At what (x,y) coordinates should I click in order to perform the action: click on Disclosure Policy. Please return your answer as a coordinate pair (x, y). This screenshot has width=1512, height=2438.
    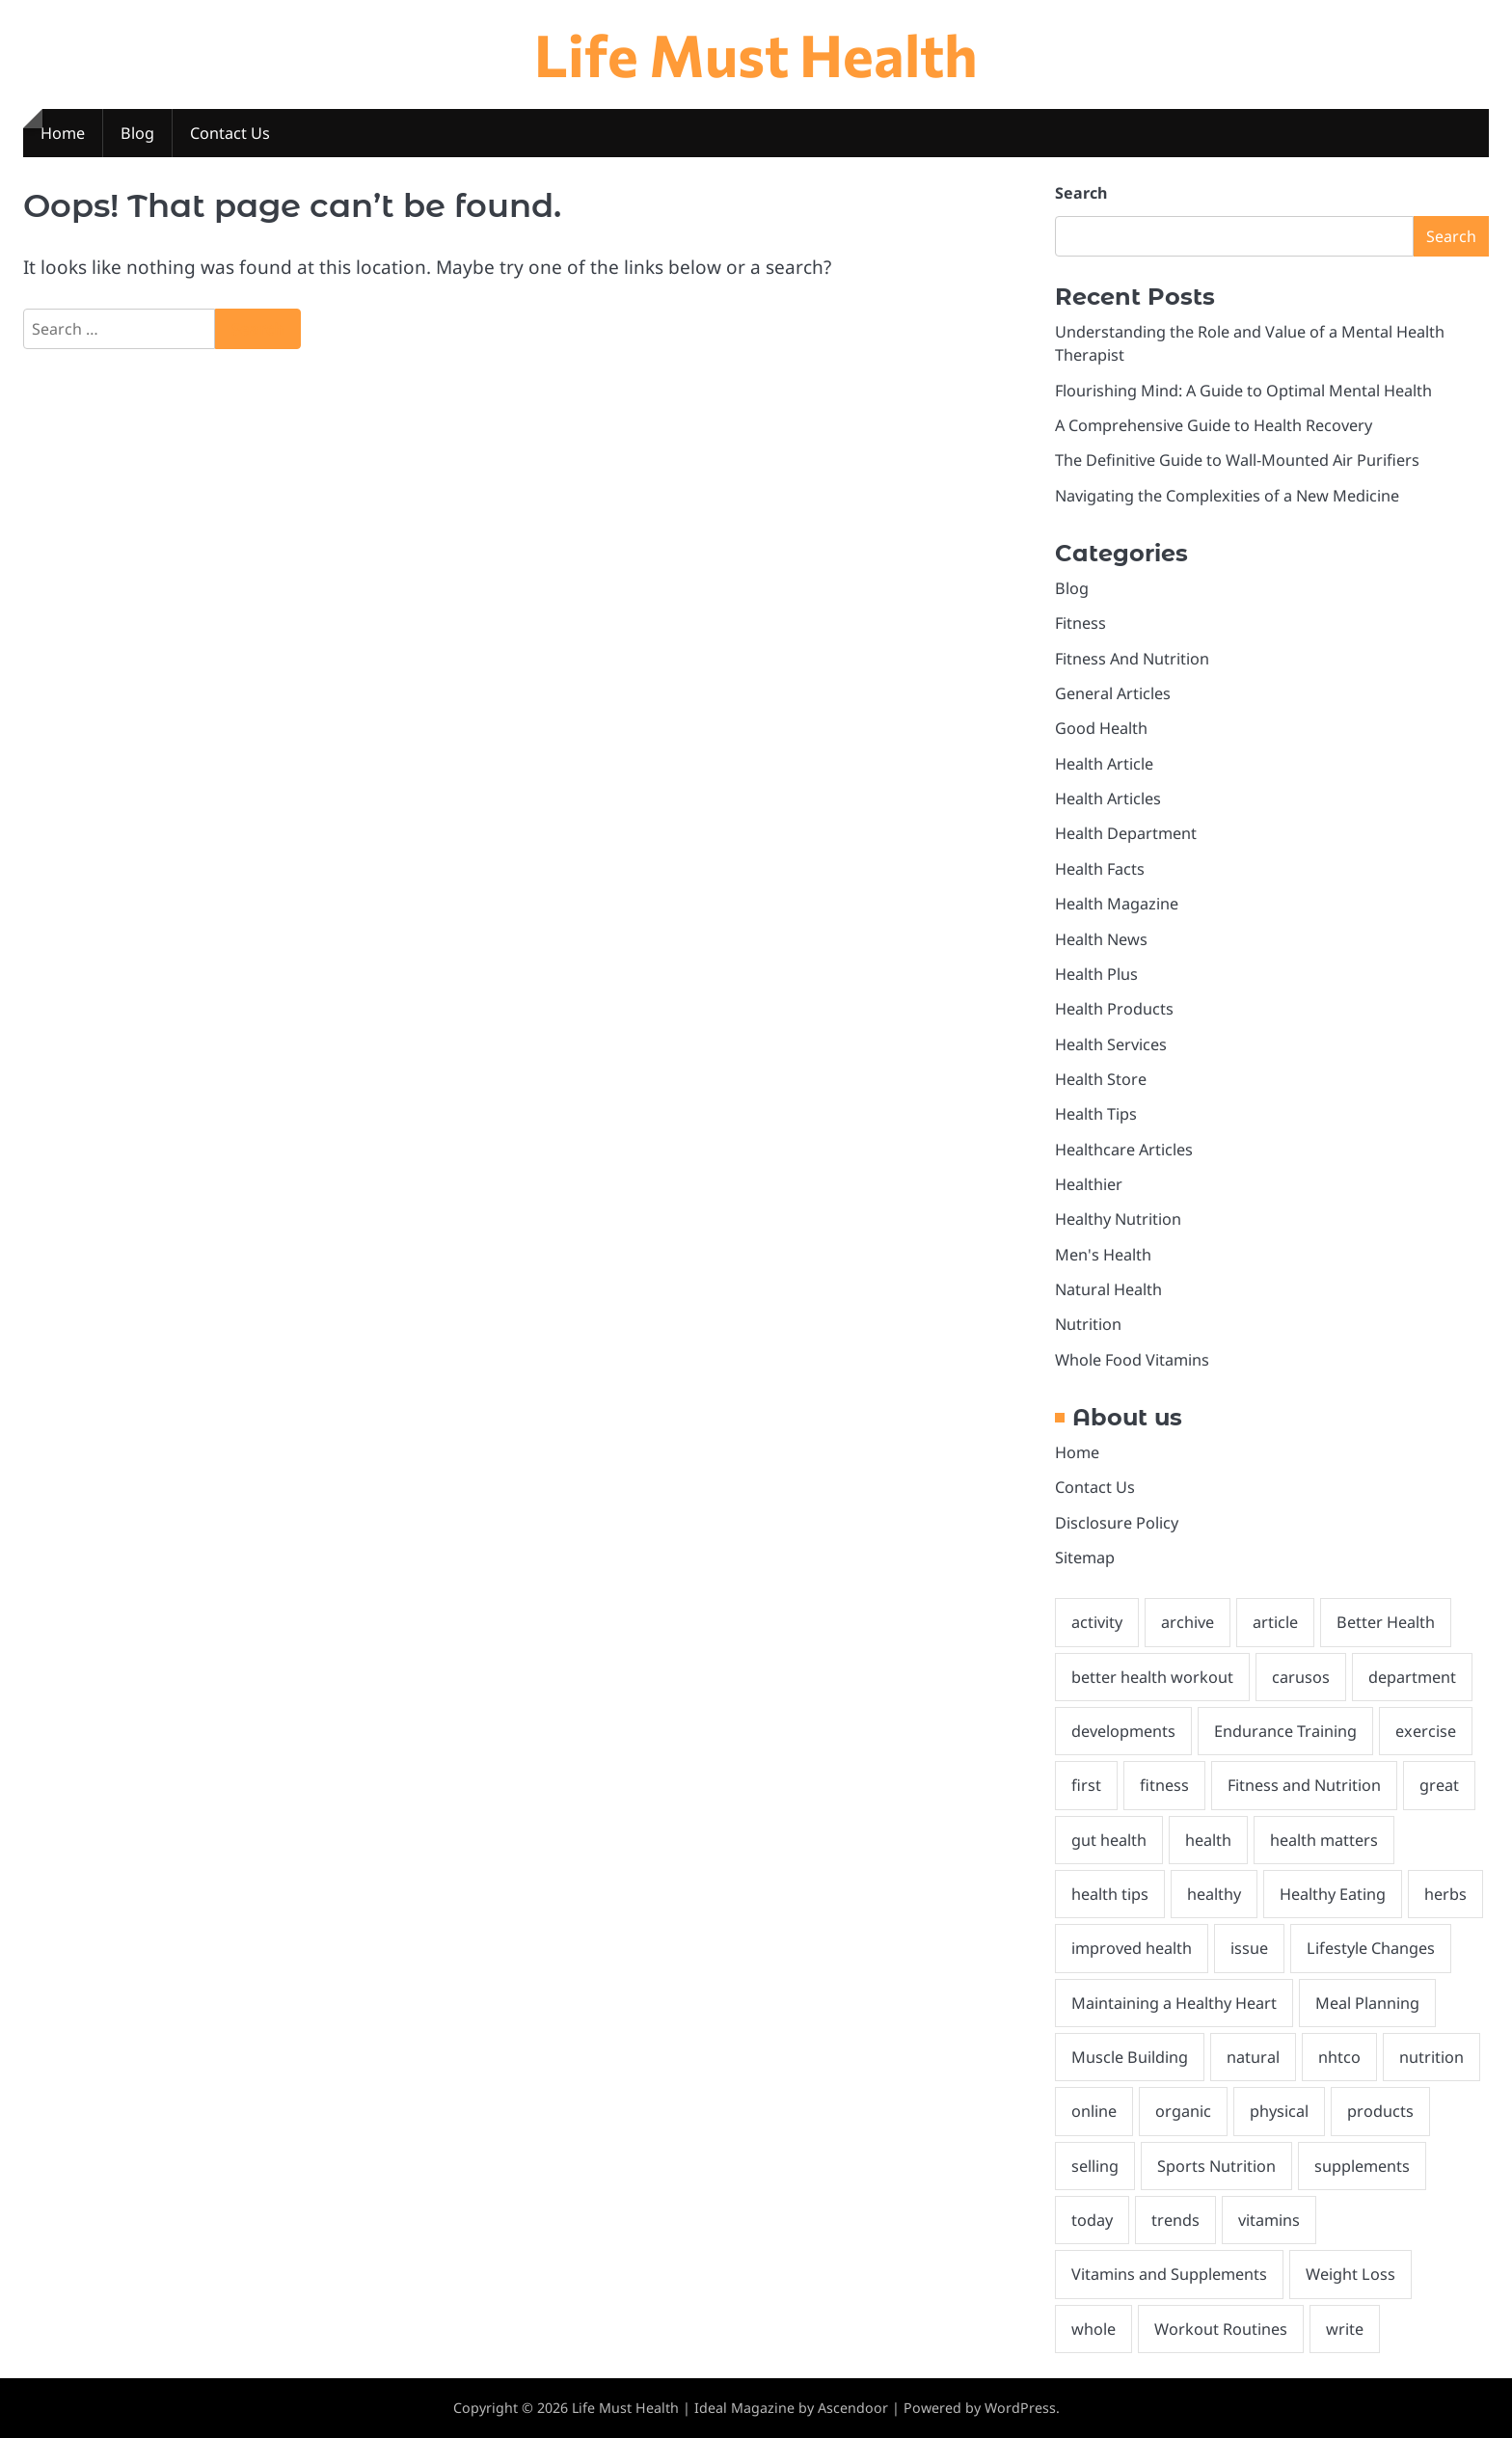
    Looking at the image, I should click on (1116, 1522).